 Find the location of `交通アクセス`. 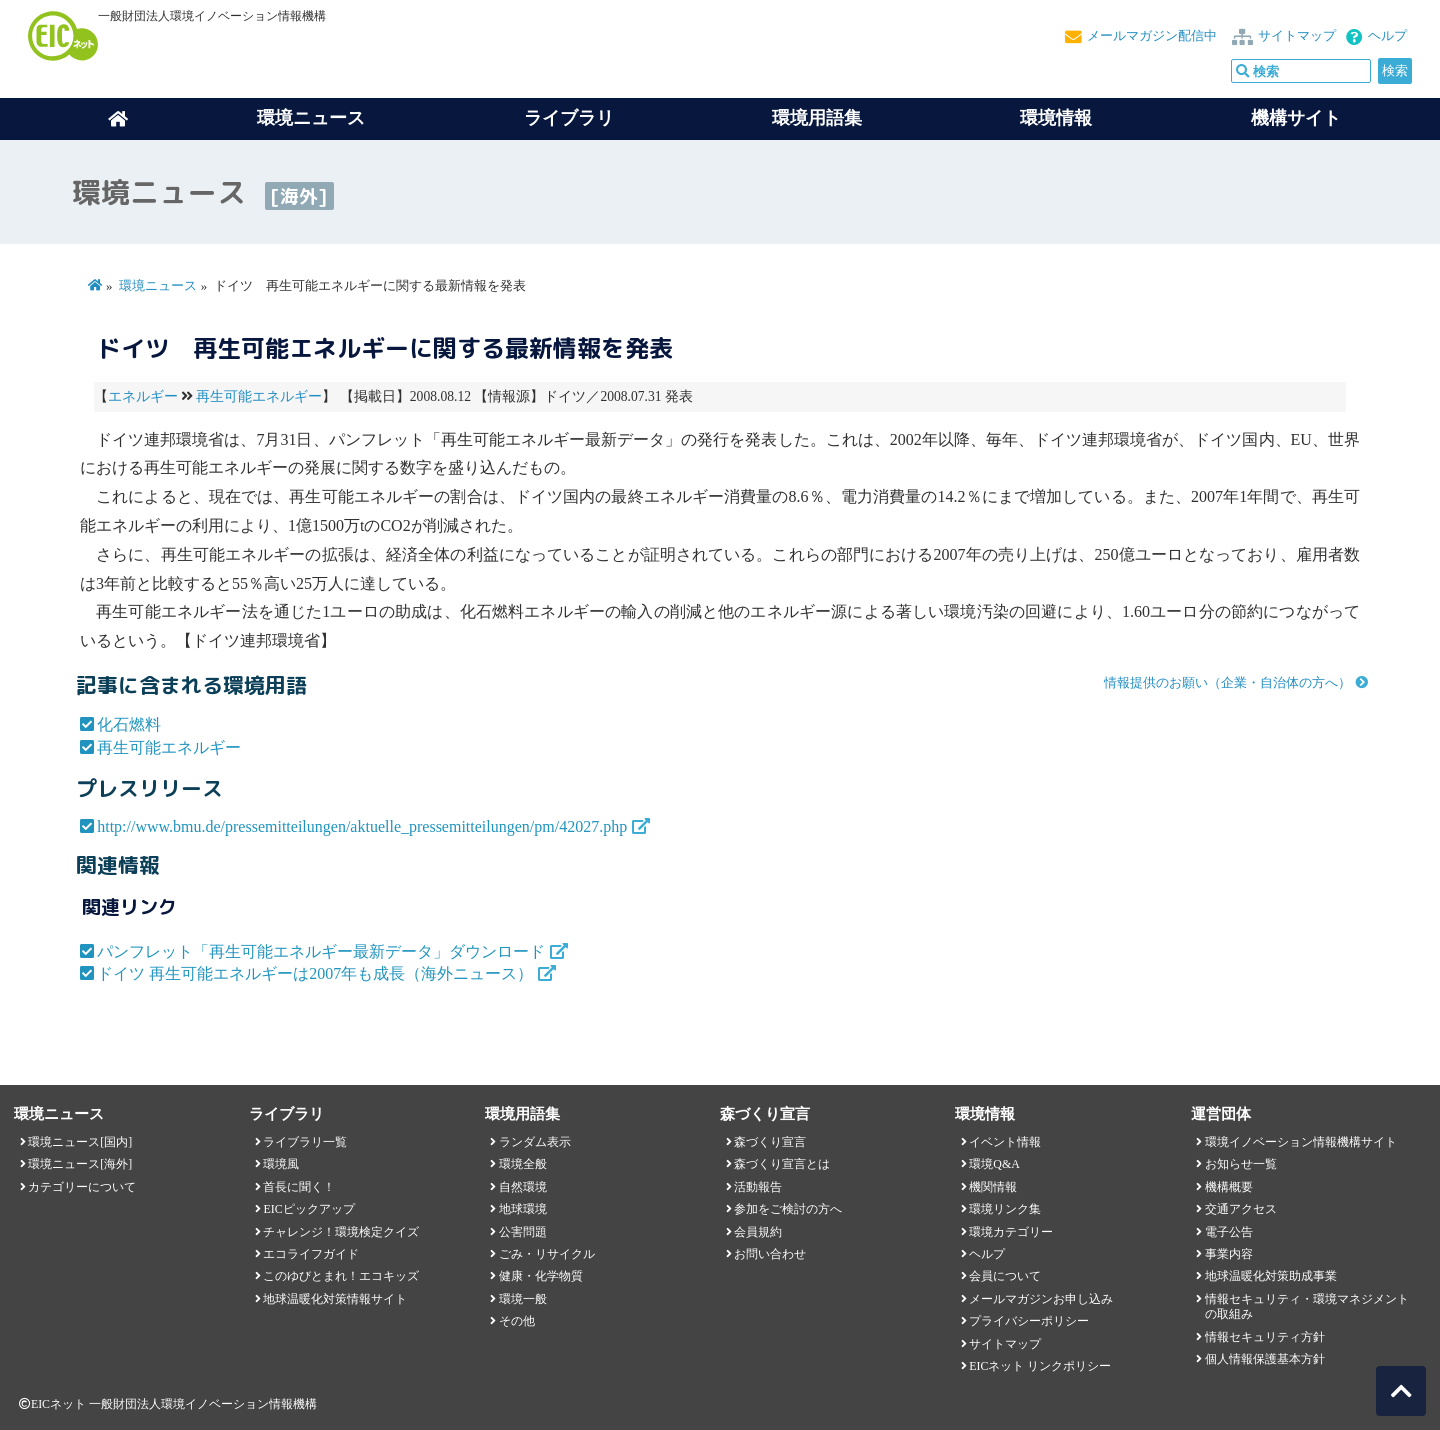

交通アクセス is located at coordinates (1241, 1209).